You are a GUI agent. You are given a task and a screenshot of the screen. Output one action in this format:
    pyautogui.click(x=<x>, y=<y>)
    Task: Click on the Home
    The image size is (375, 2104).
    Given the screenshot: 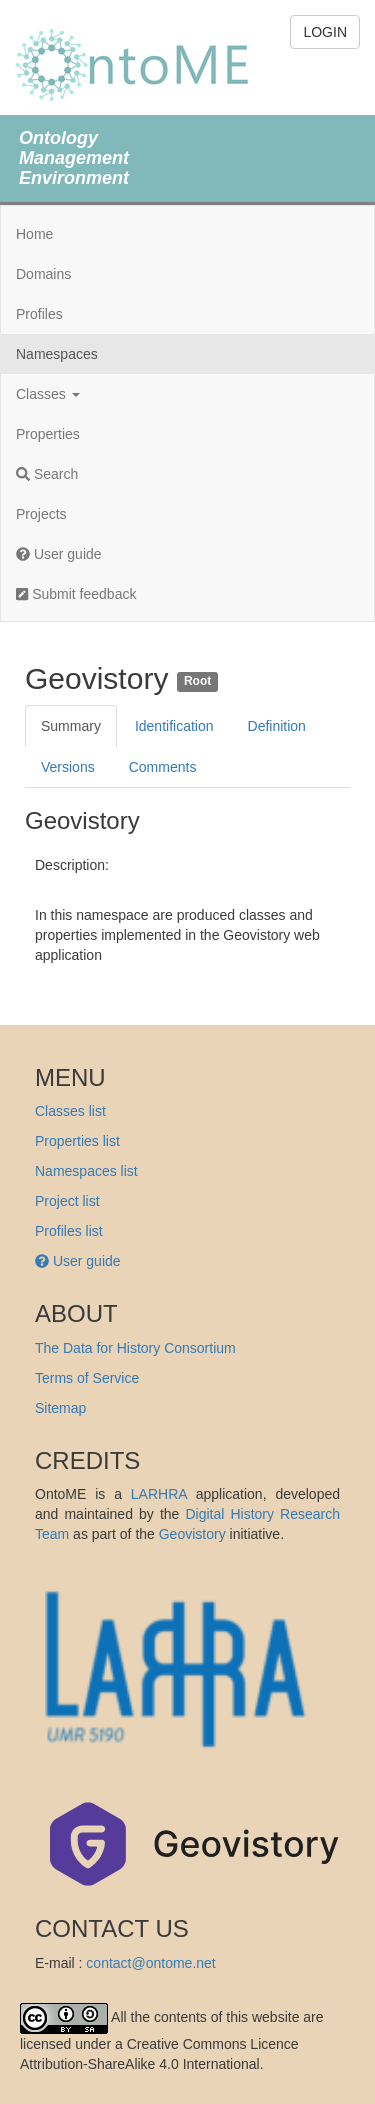 What is the action you would take?
    pyautogui.click(x=34, y=234)
    